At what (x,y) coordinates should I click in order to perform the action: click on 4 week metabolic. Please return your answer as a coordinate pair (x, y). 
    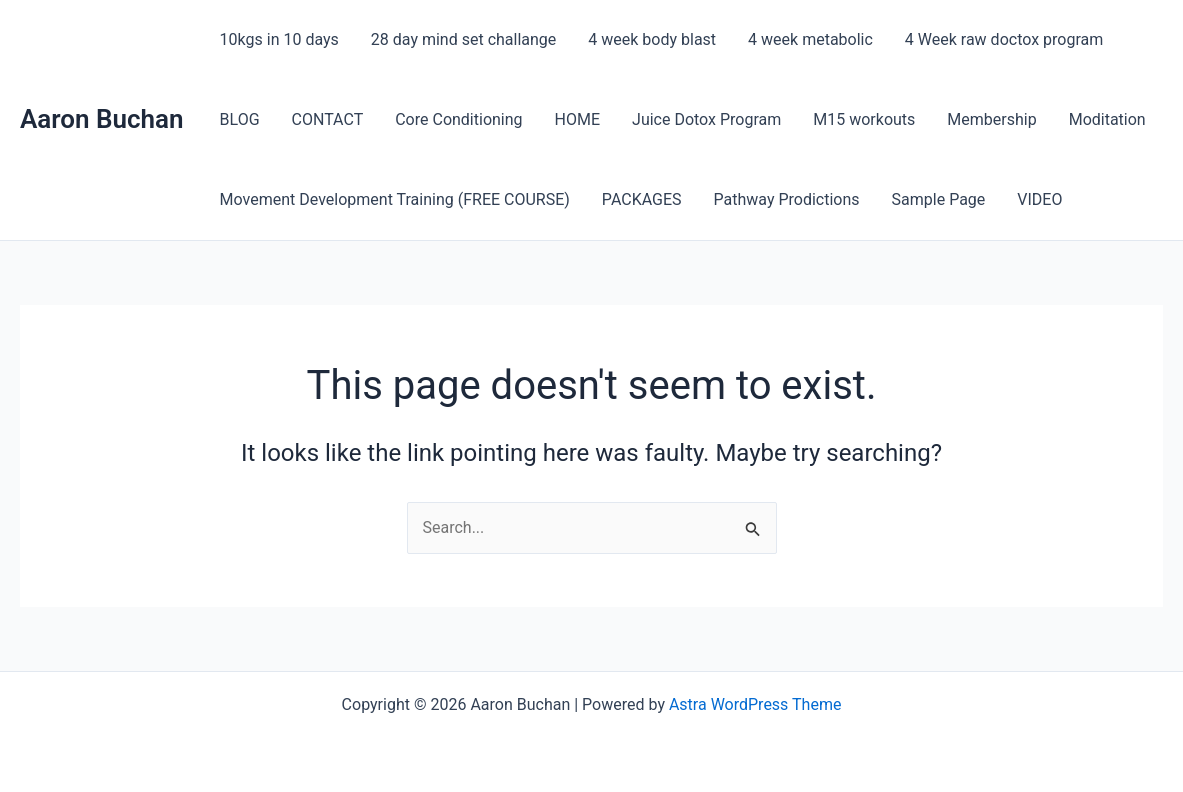
    Looking at the image, I should click on (810, 39).